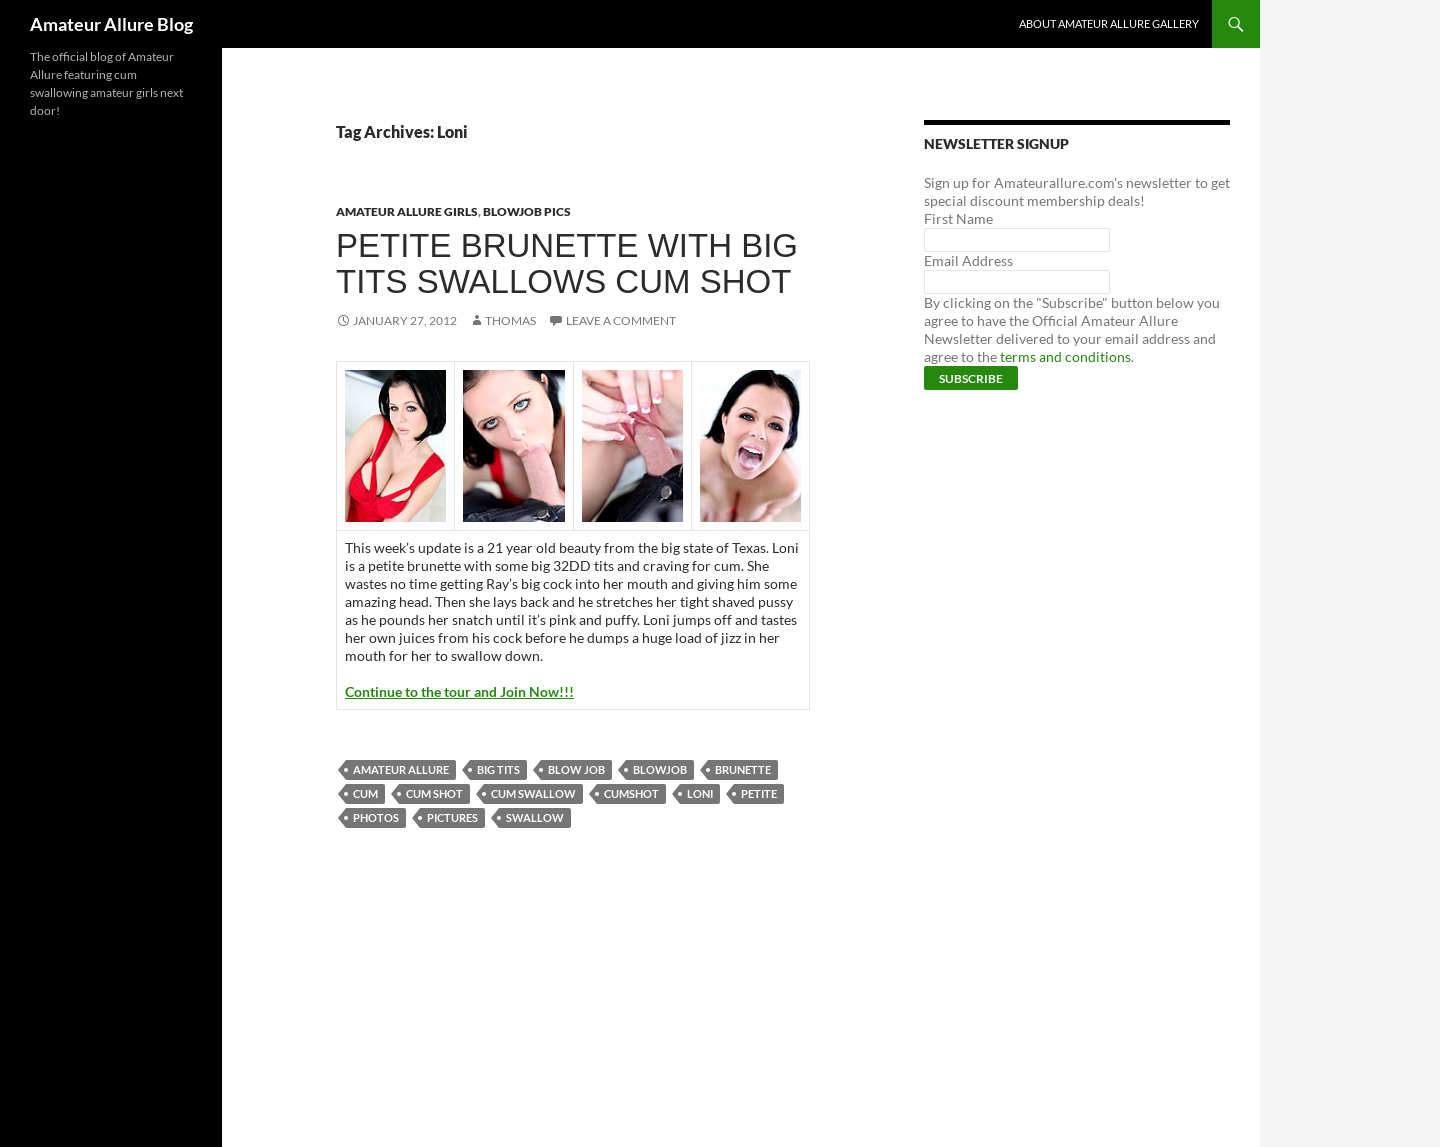 The height and width of the screenshot is (1147, 1440). What do you see at coordinates (376, 817) in the screenshot?
I see `photos` at bounding box center [376, 817].